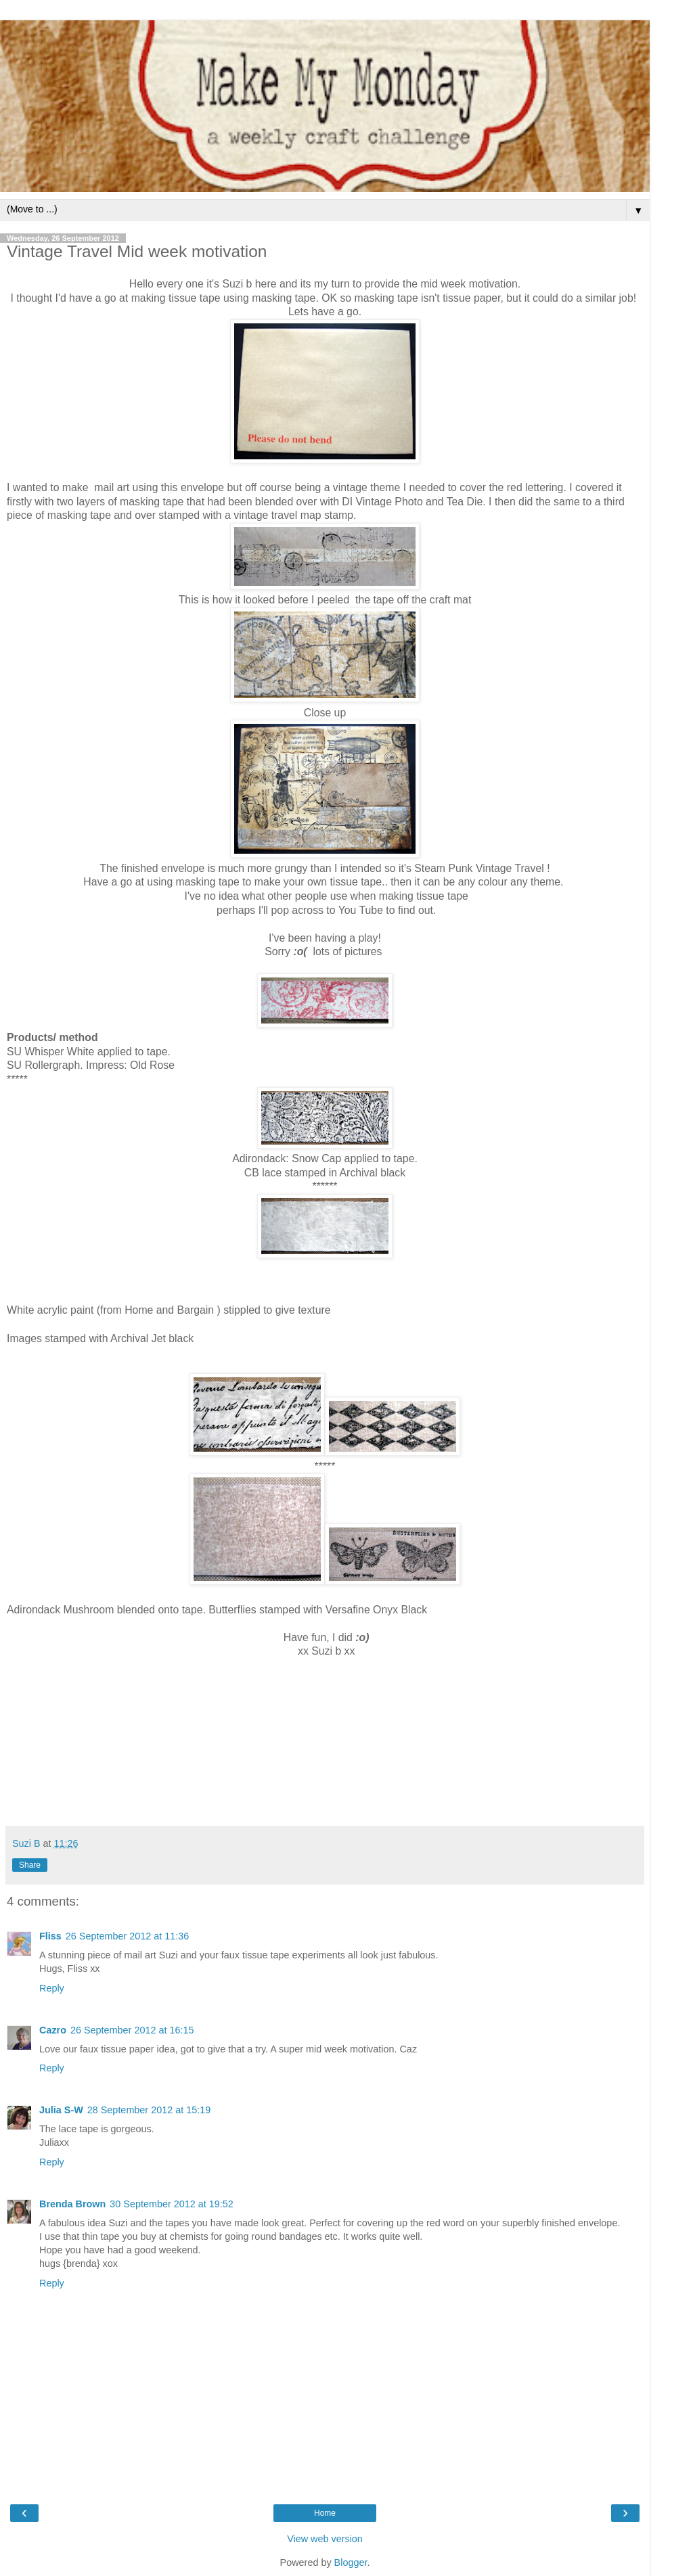  I want to click on Reply, so click(51, 1988).